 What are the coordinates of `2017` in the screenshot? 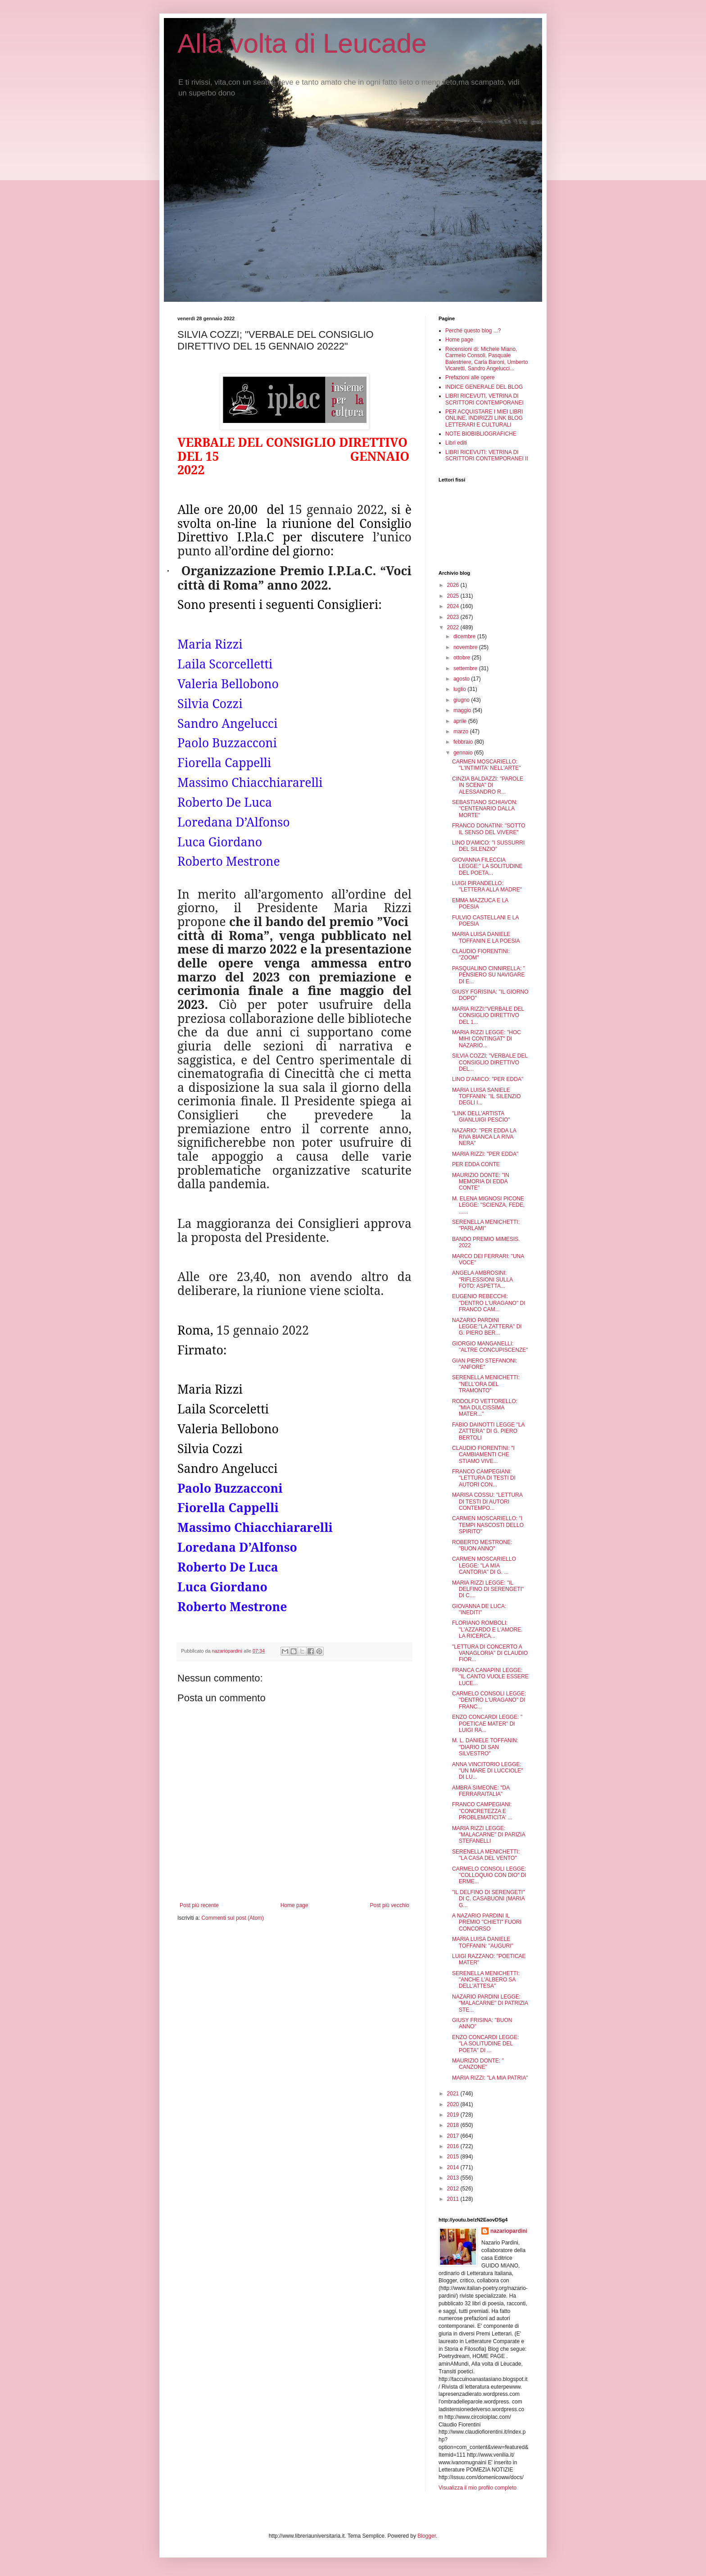 It's located at (454, 2136).